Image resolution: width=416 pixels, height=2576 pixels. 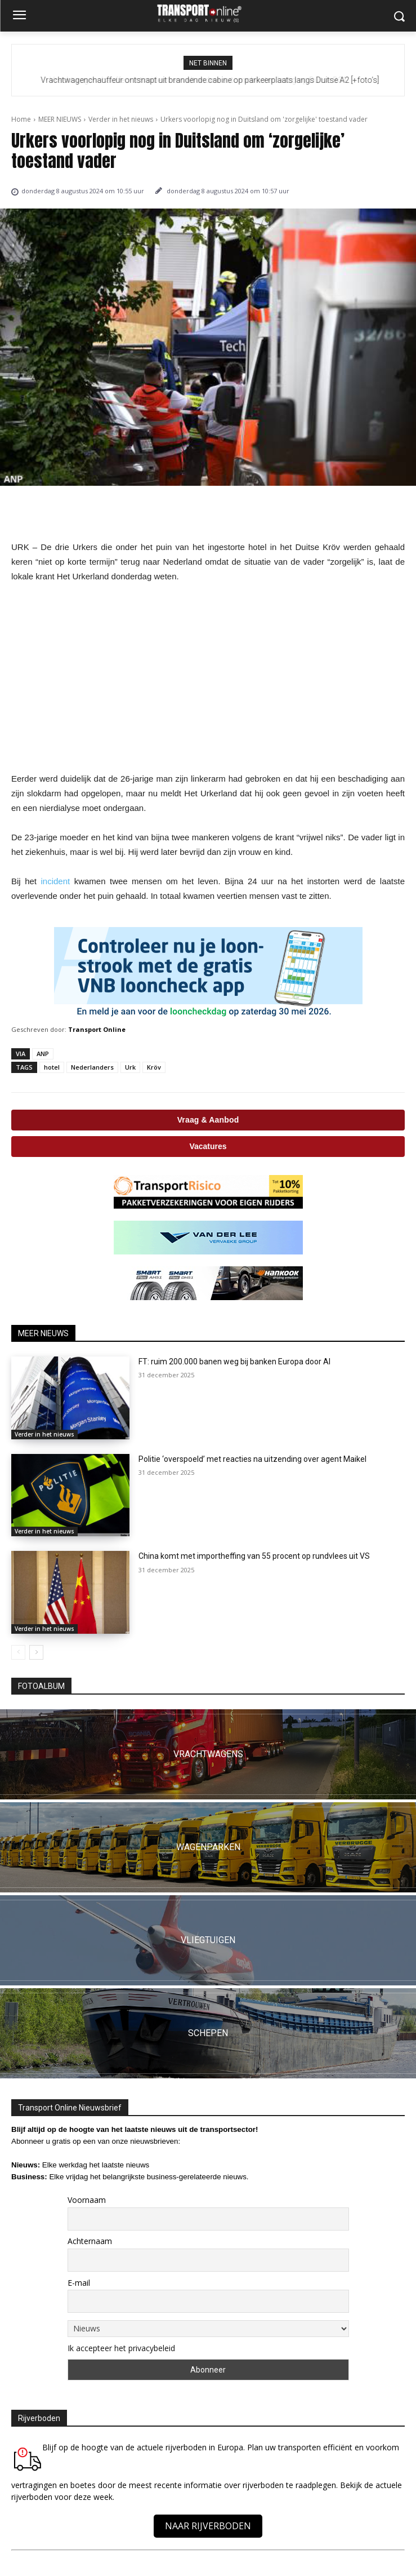 I want to click on hotel, so click(x=52, y=1067).